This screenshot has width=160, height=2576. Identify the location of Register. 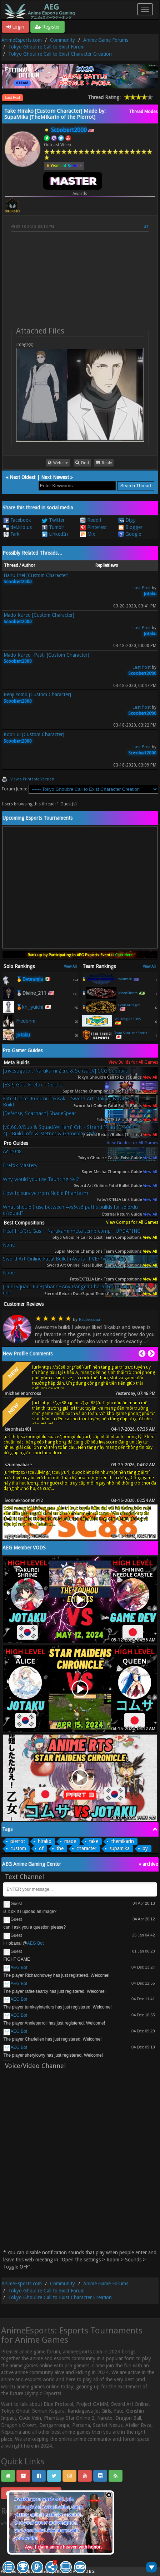
(47, 27).